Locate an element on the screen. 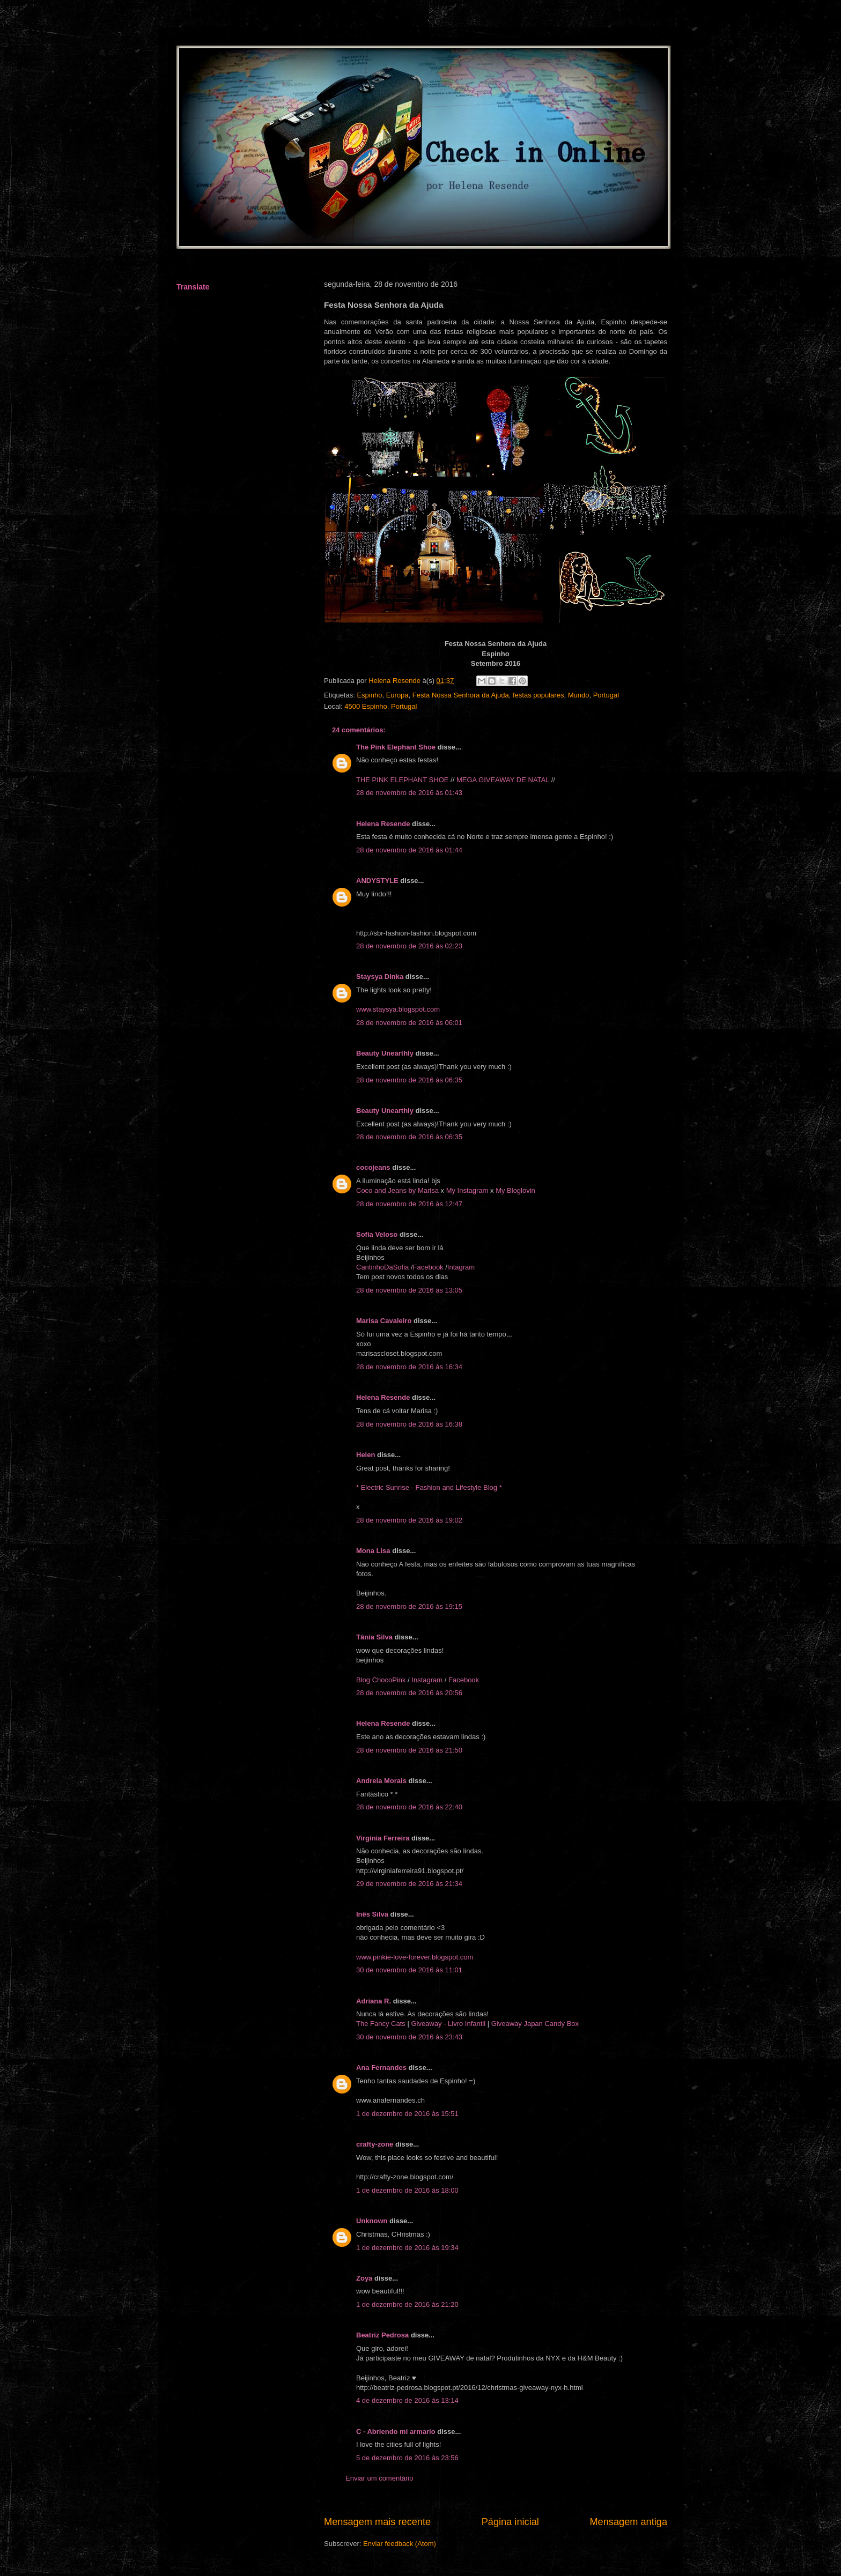  The Pink Elephant Shoe is located at coordinates (396, 747).